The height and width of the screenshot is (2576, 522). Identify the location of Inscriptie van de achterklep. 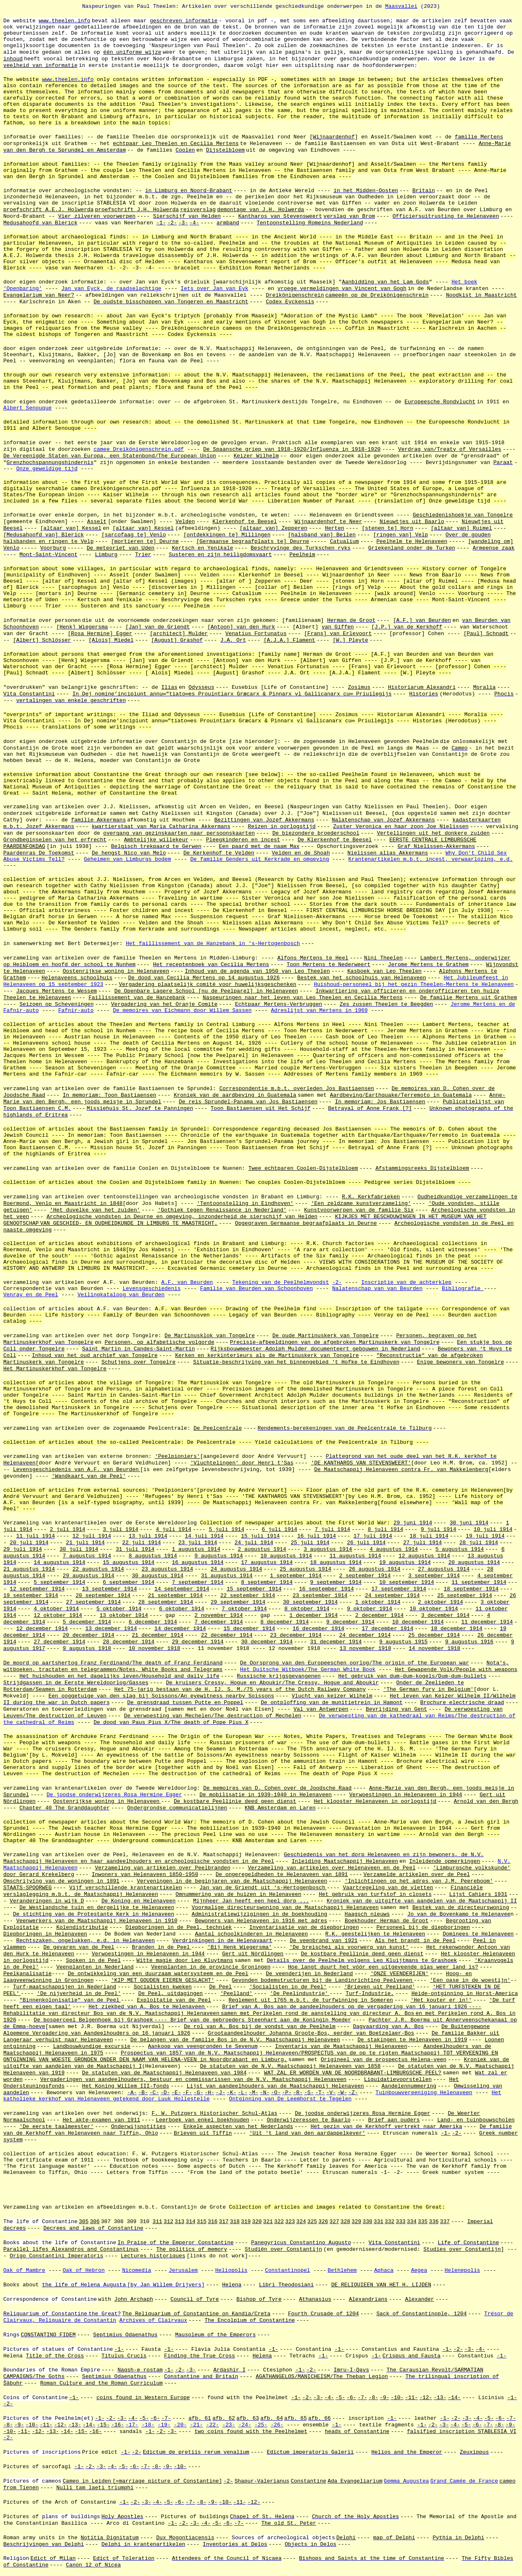
(406, 1282).